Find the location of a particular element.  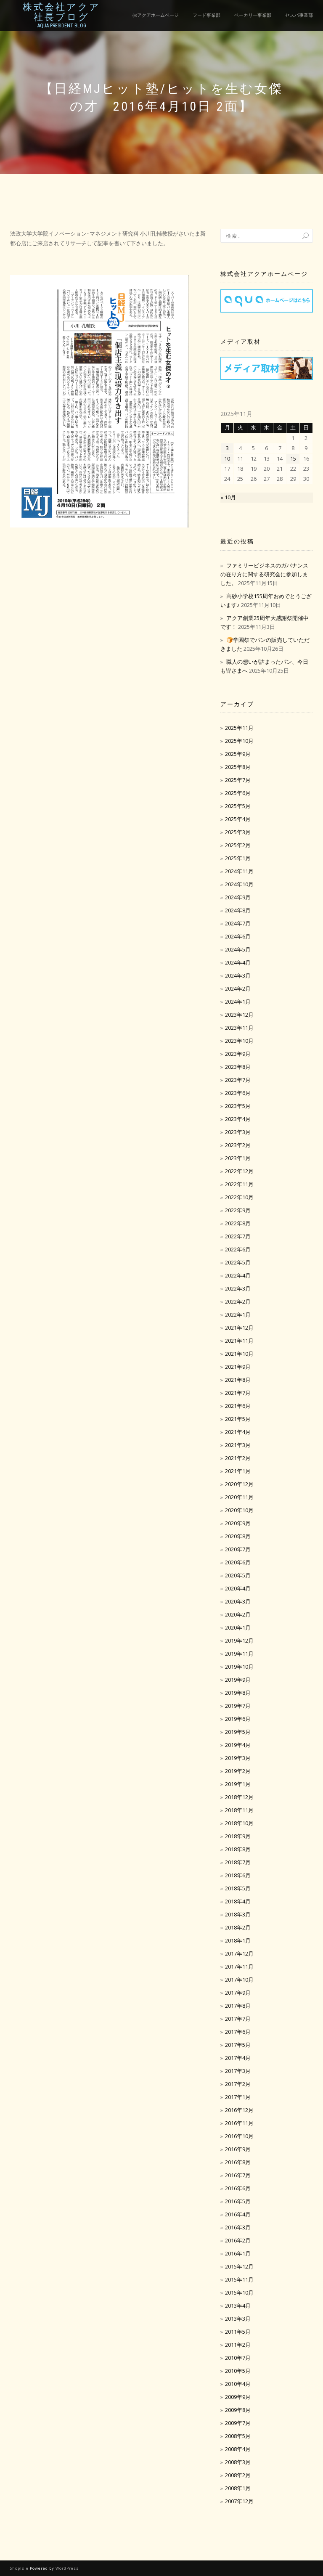

2019年9月 is located at coordinates (238, 1679).